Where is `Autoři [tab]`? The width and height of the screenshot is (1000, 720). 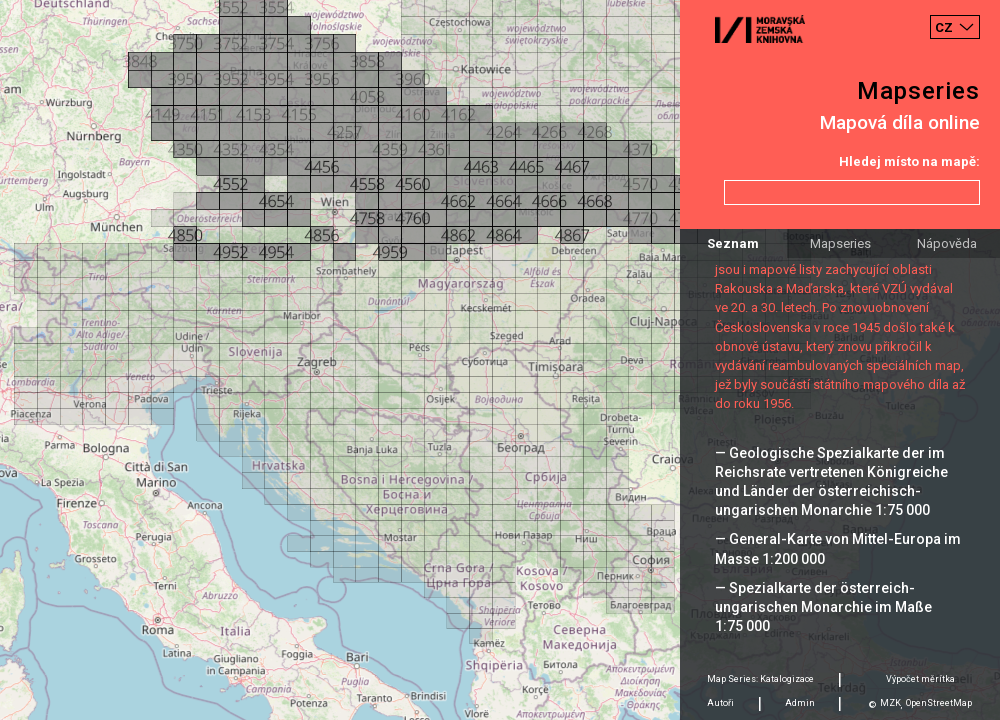 Autoři [tab] is located at coordinates (720, 703).